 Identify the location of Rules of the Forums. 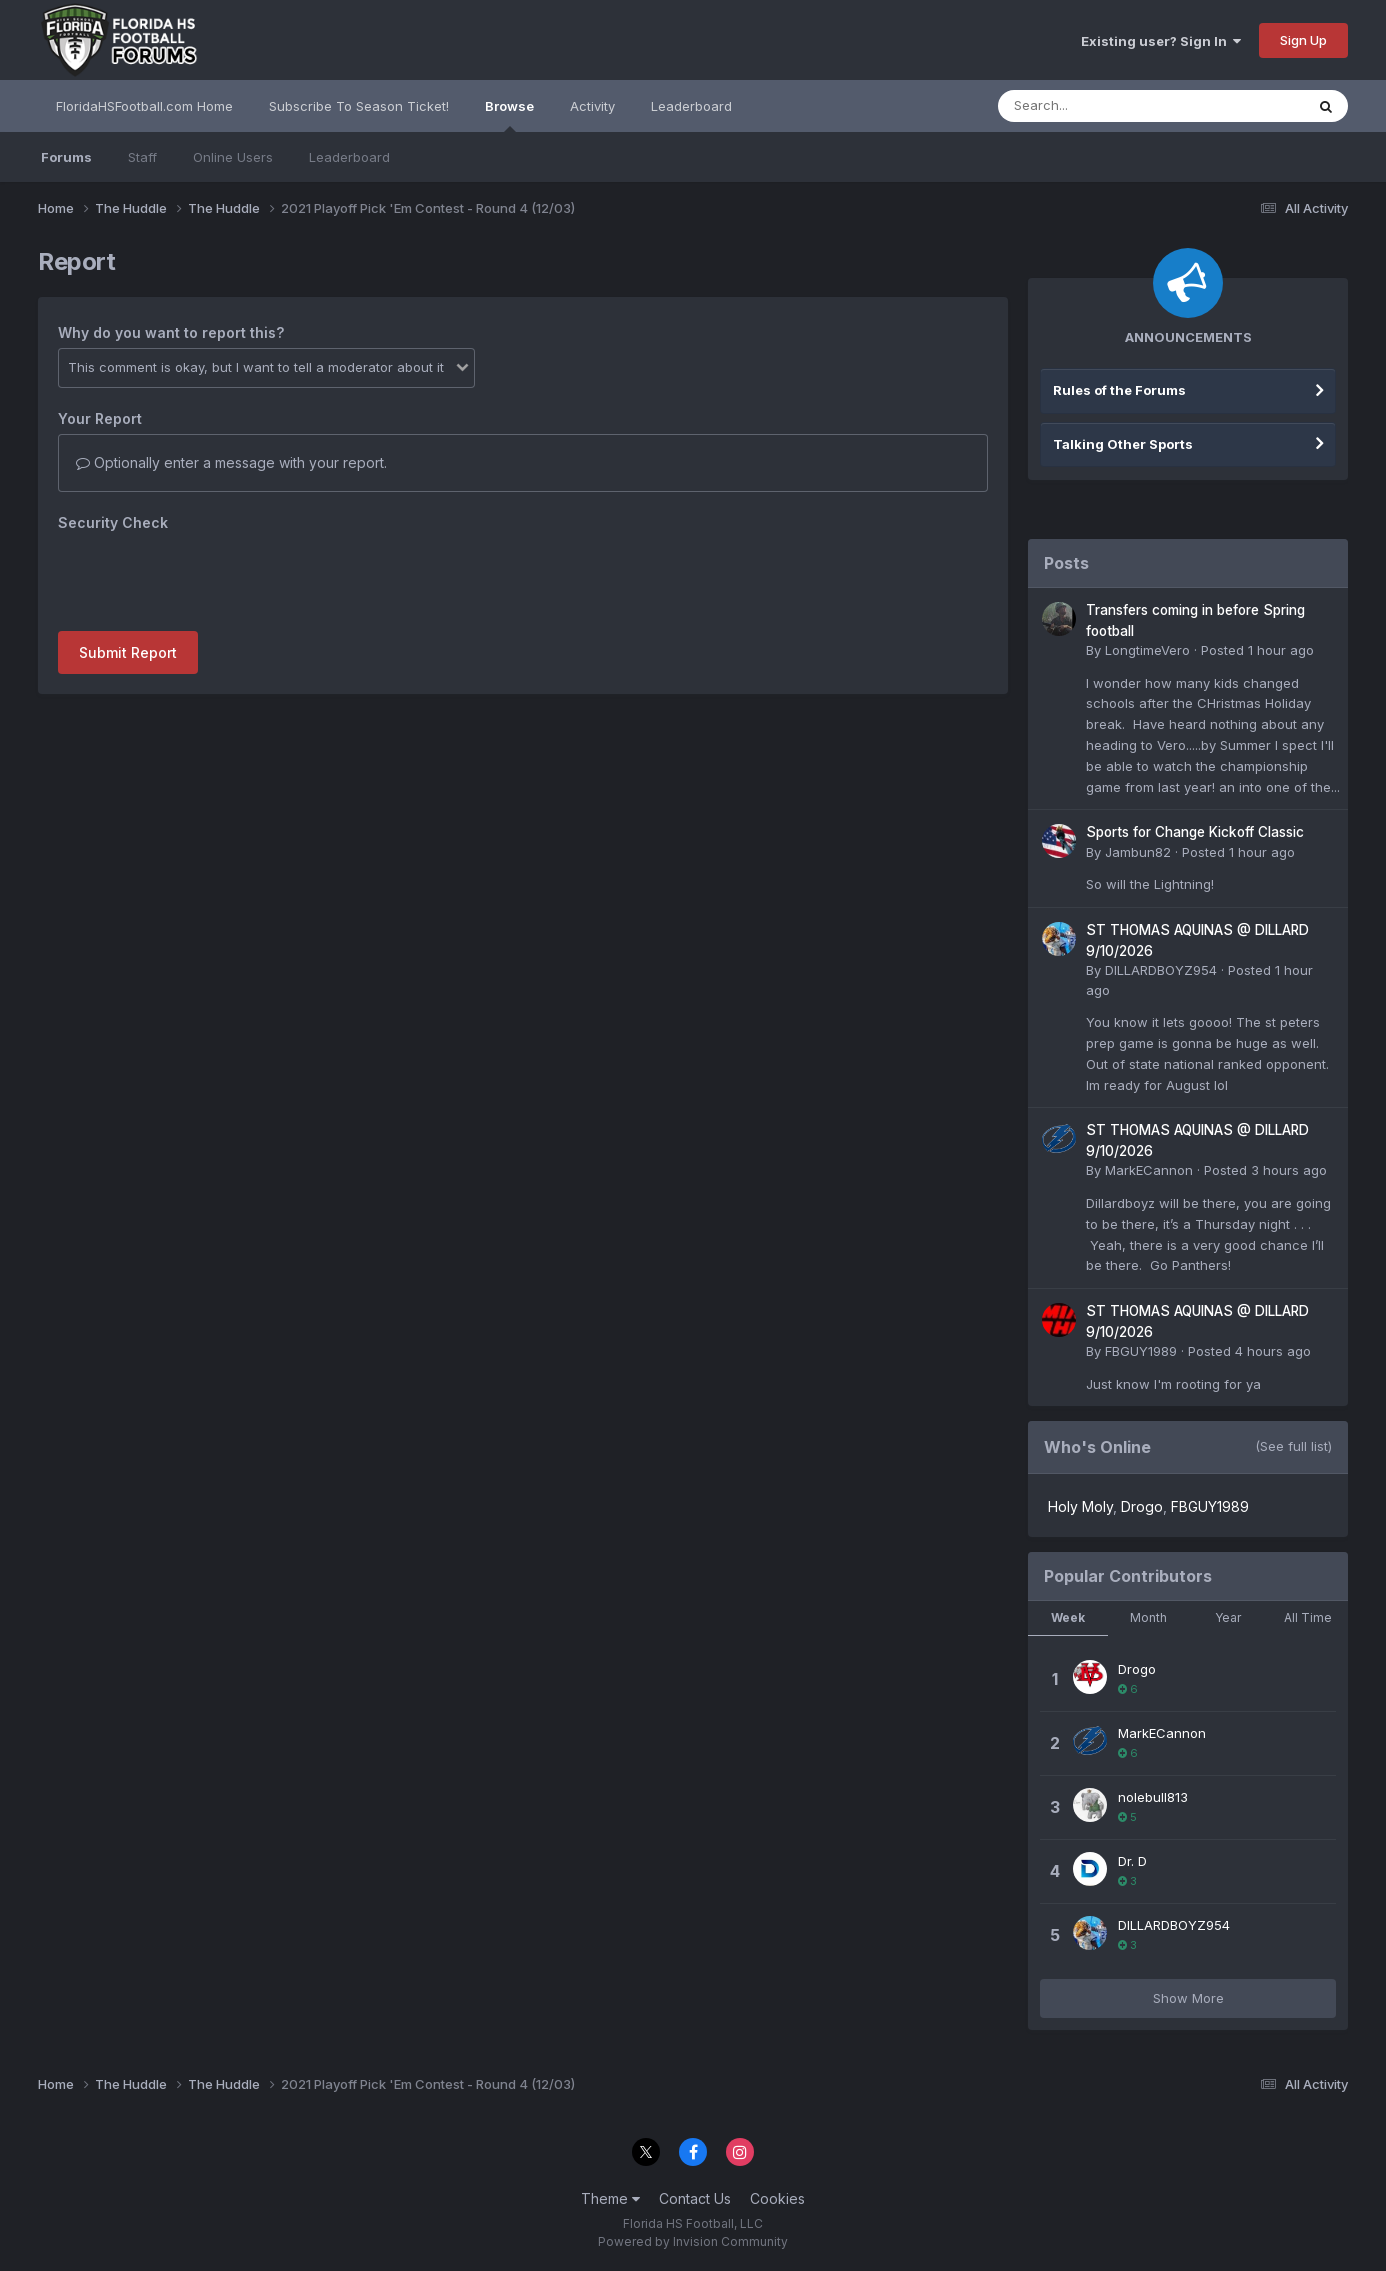
(1119, 390).